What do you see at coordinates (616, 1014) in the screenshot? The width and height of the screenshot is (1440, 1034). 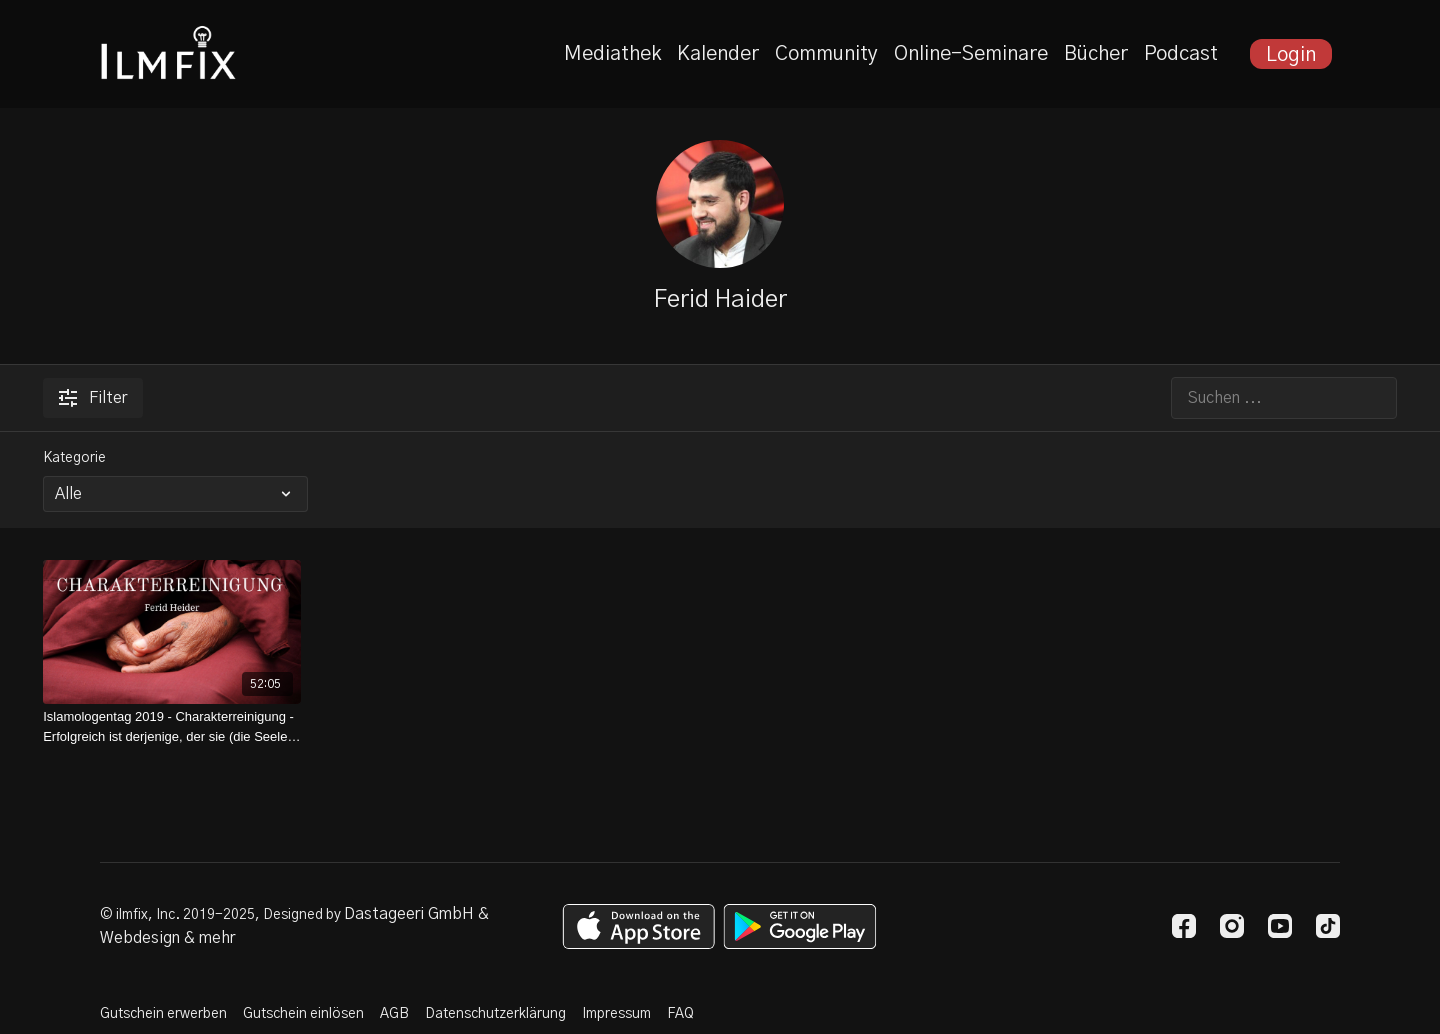 I see `Impressum` at bounding box center [616, 1014].